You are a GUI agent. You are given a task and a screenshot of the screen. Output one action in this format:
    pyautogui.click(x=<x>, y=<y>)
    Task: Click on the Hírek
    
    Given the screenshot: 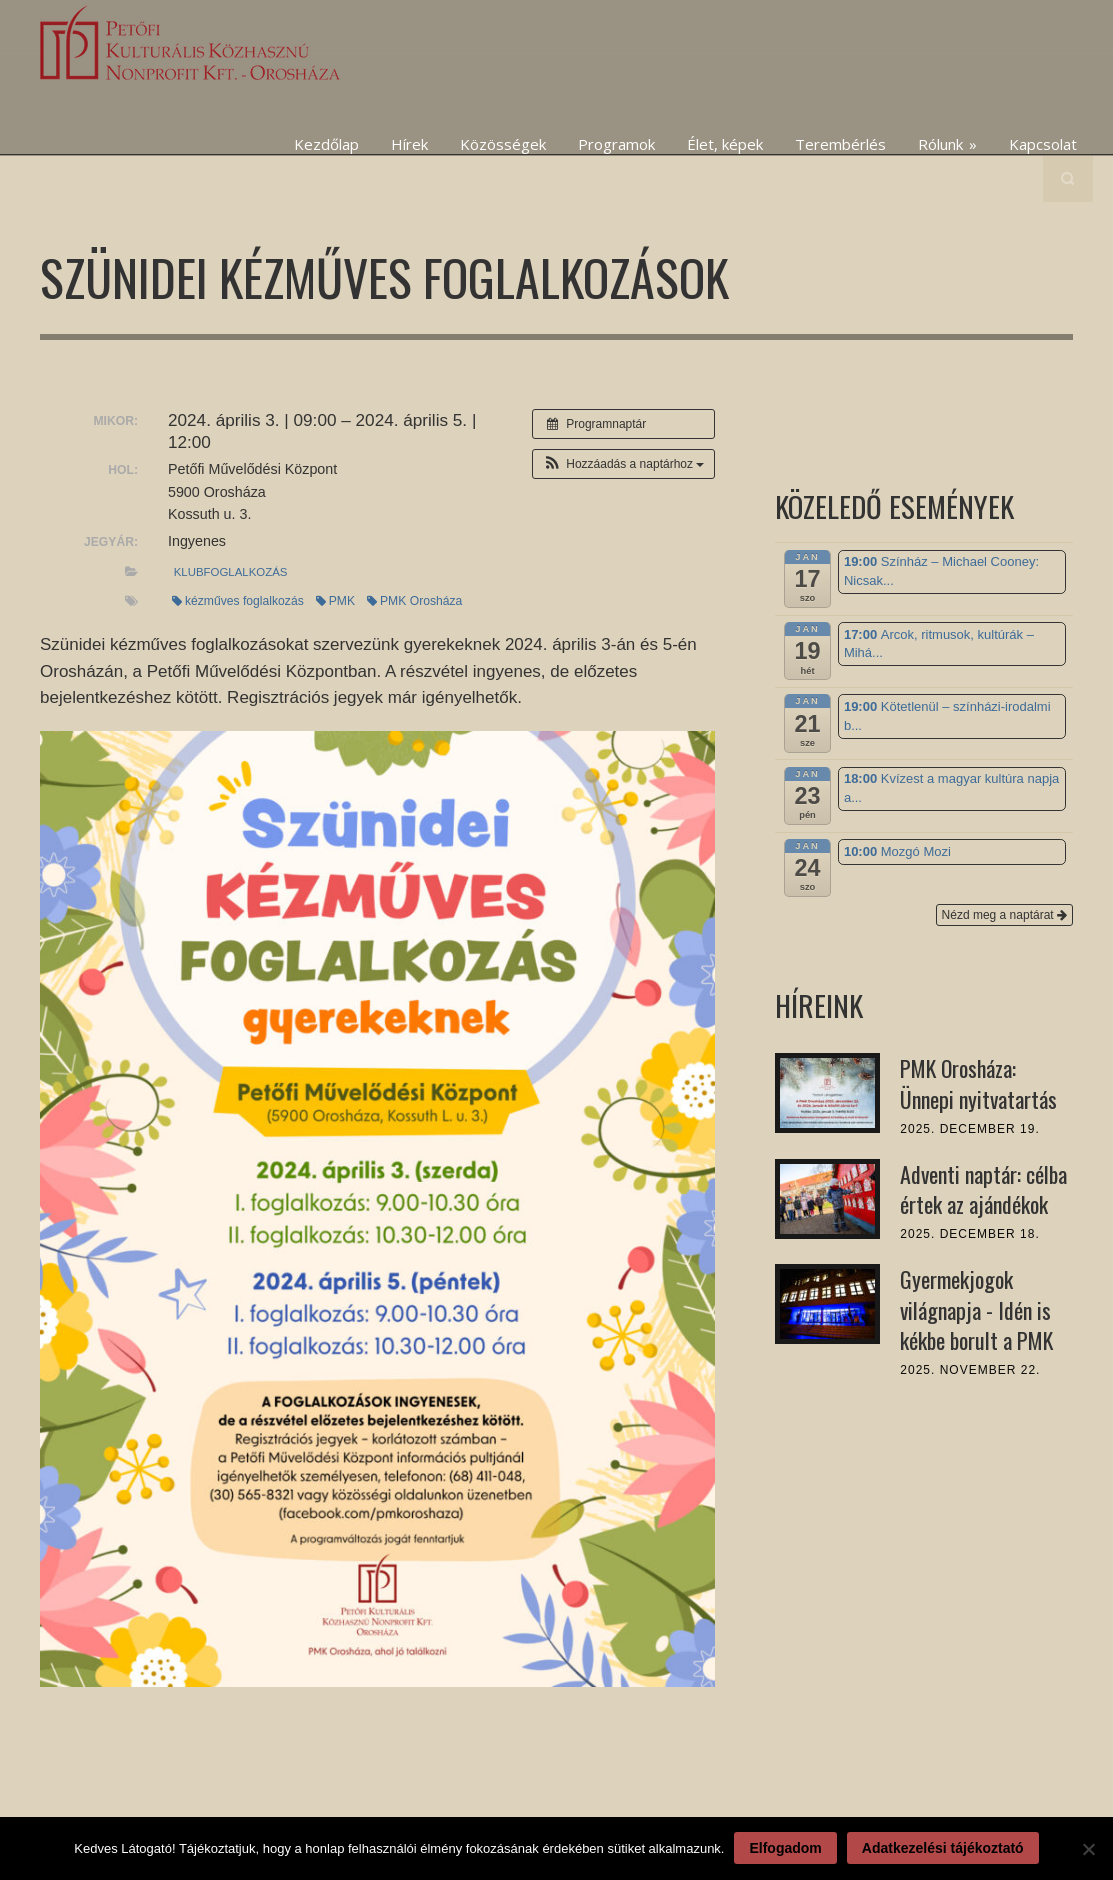 What is the action you would take?
    pyautogui.click(x=409, y=144)
    